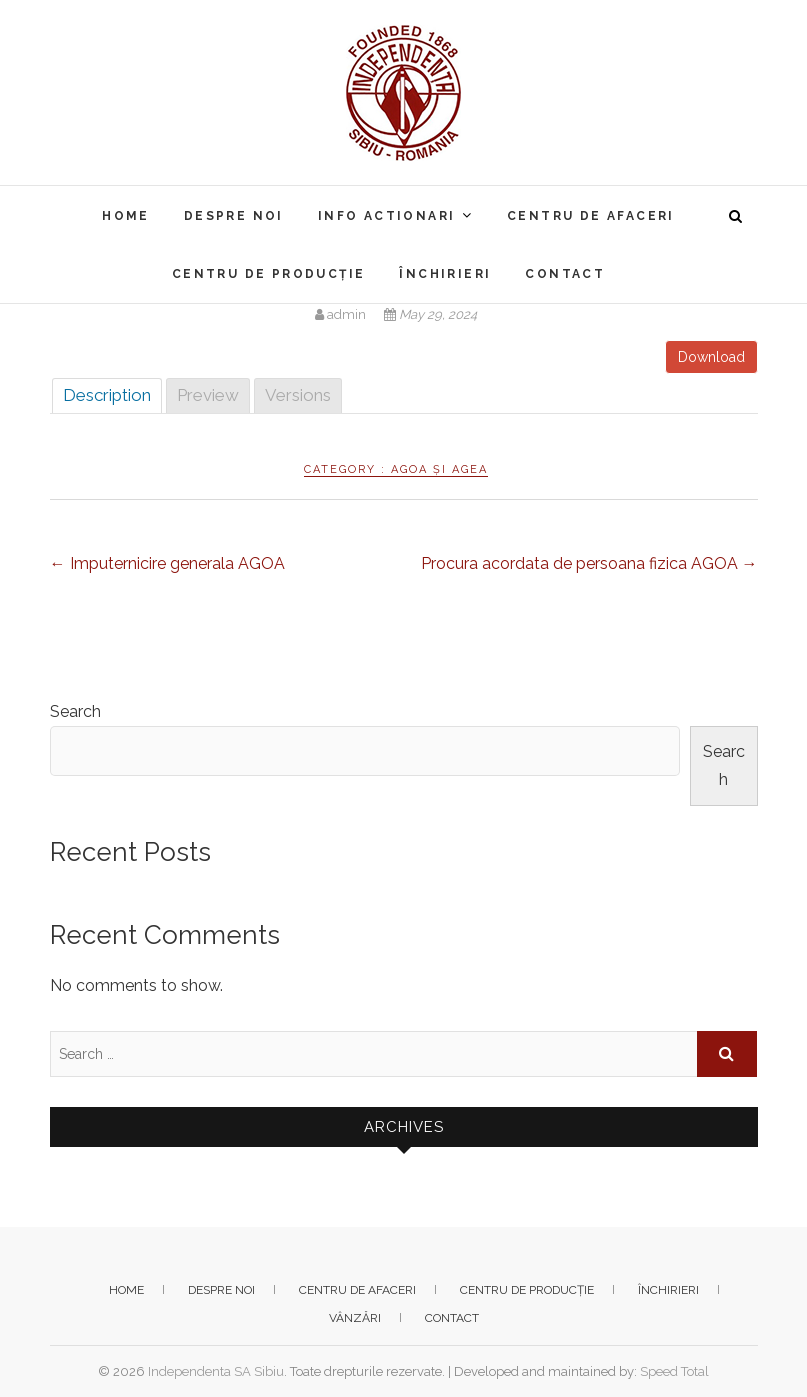  What do you see at coordinates (75, 711) in the screenshot?
I see `Search` at bounding box center [75, 711].